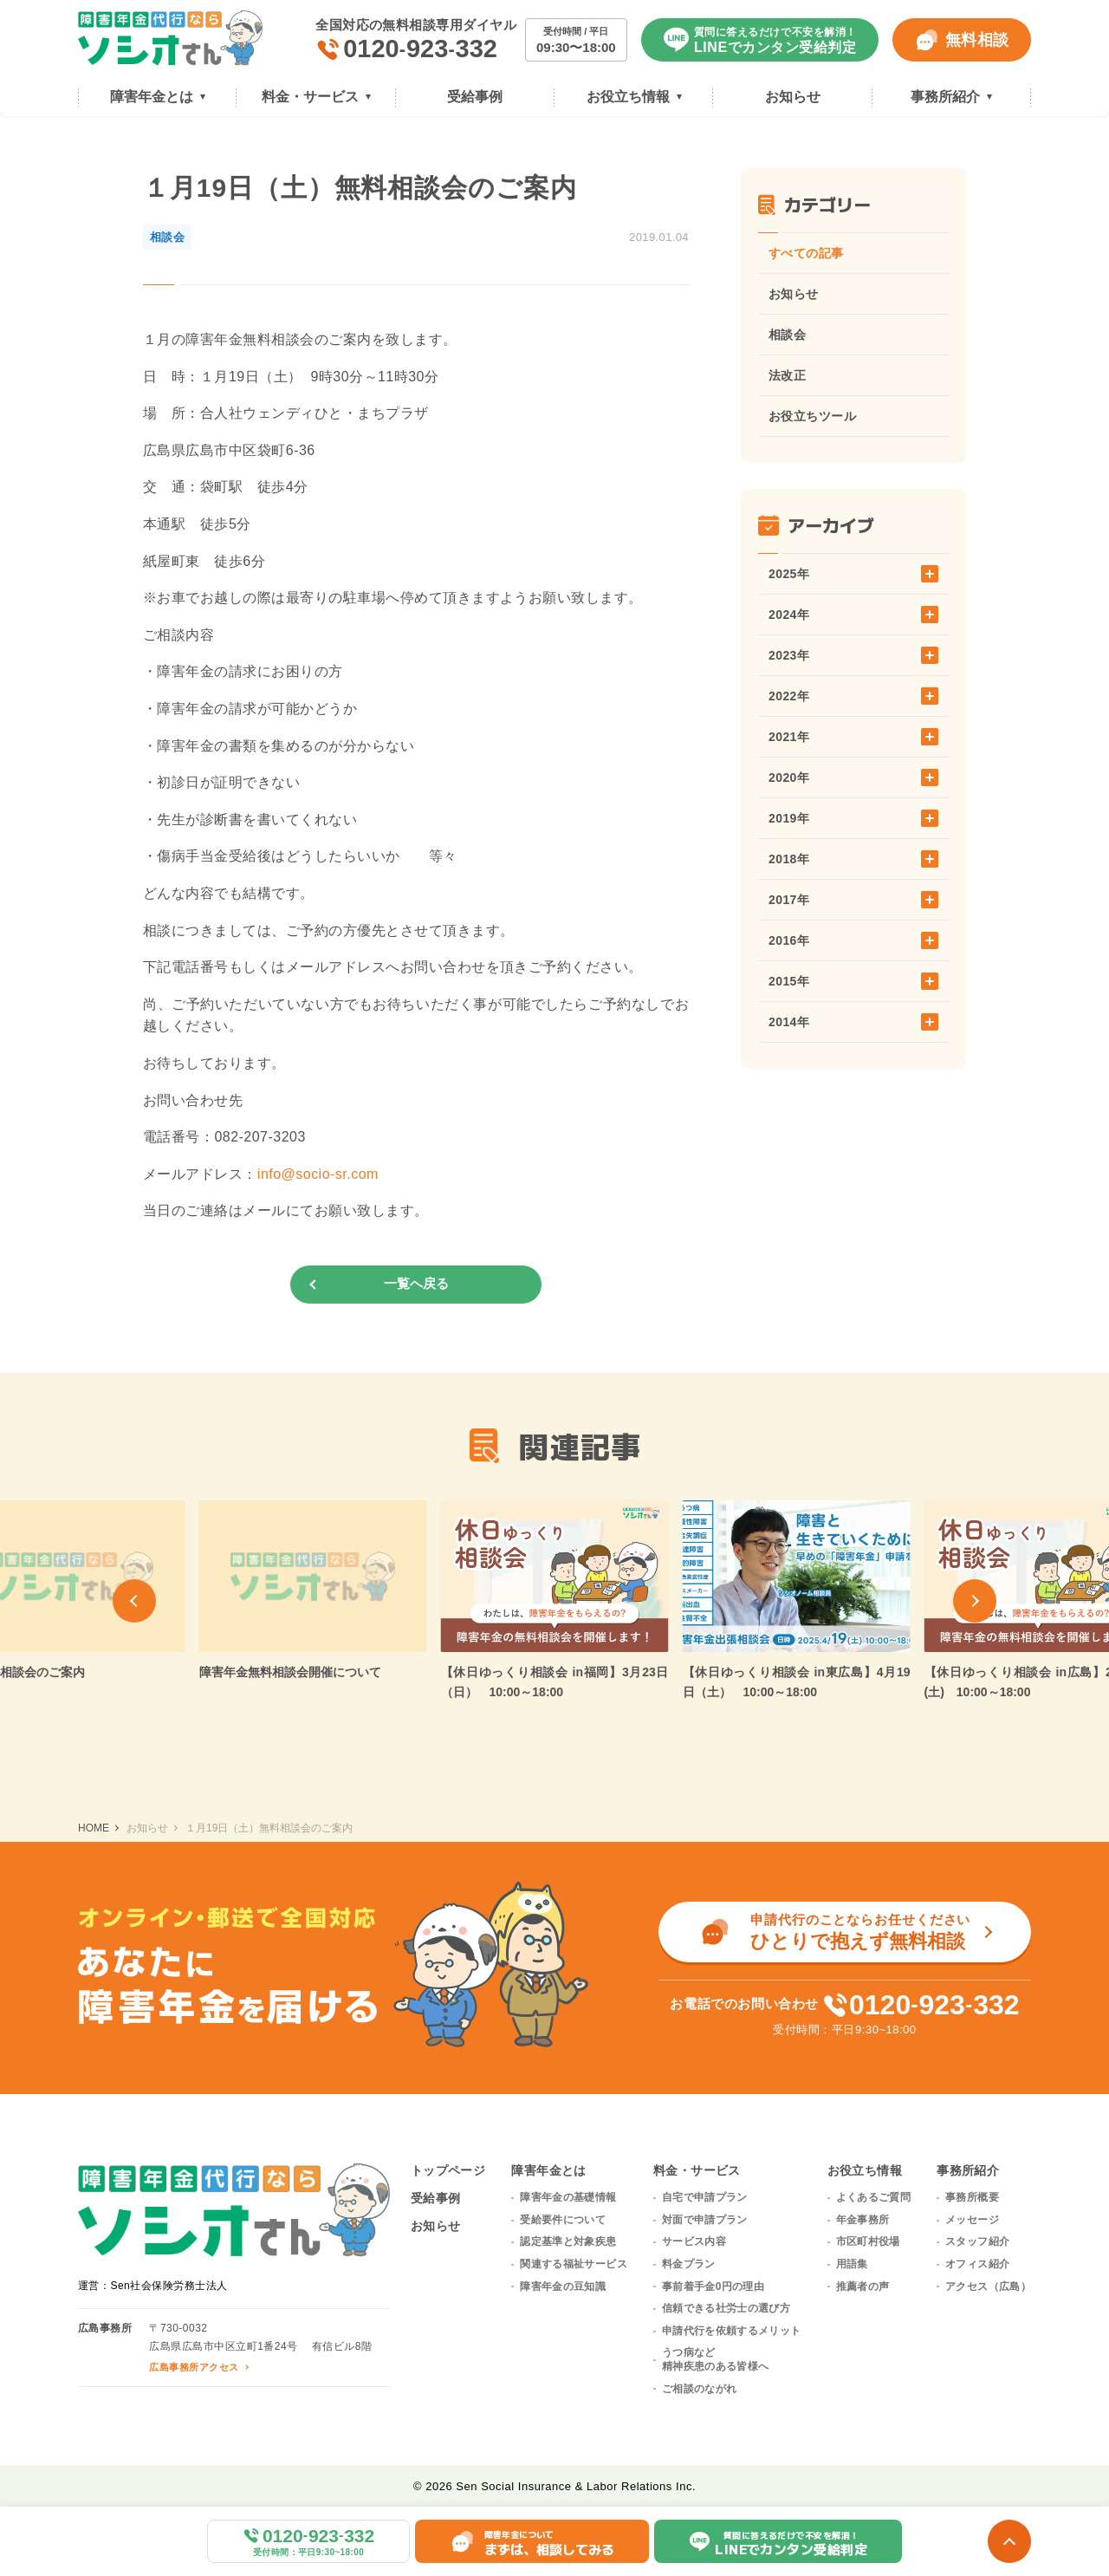  Describe the element at coordinates (563, 2286) in the screenshot. I see `障害年金の豆知識` at that location.